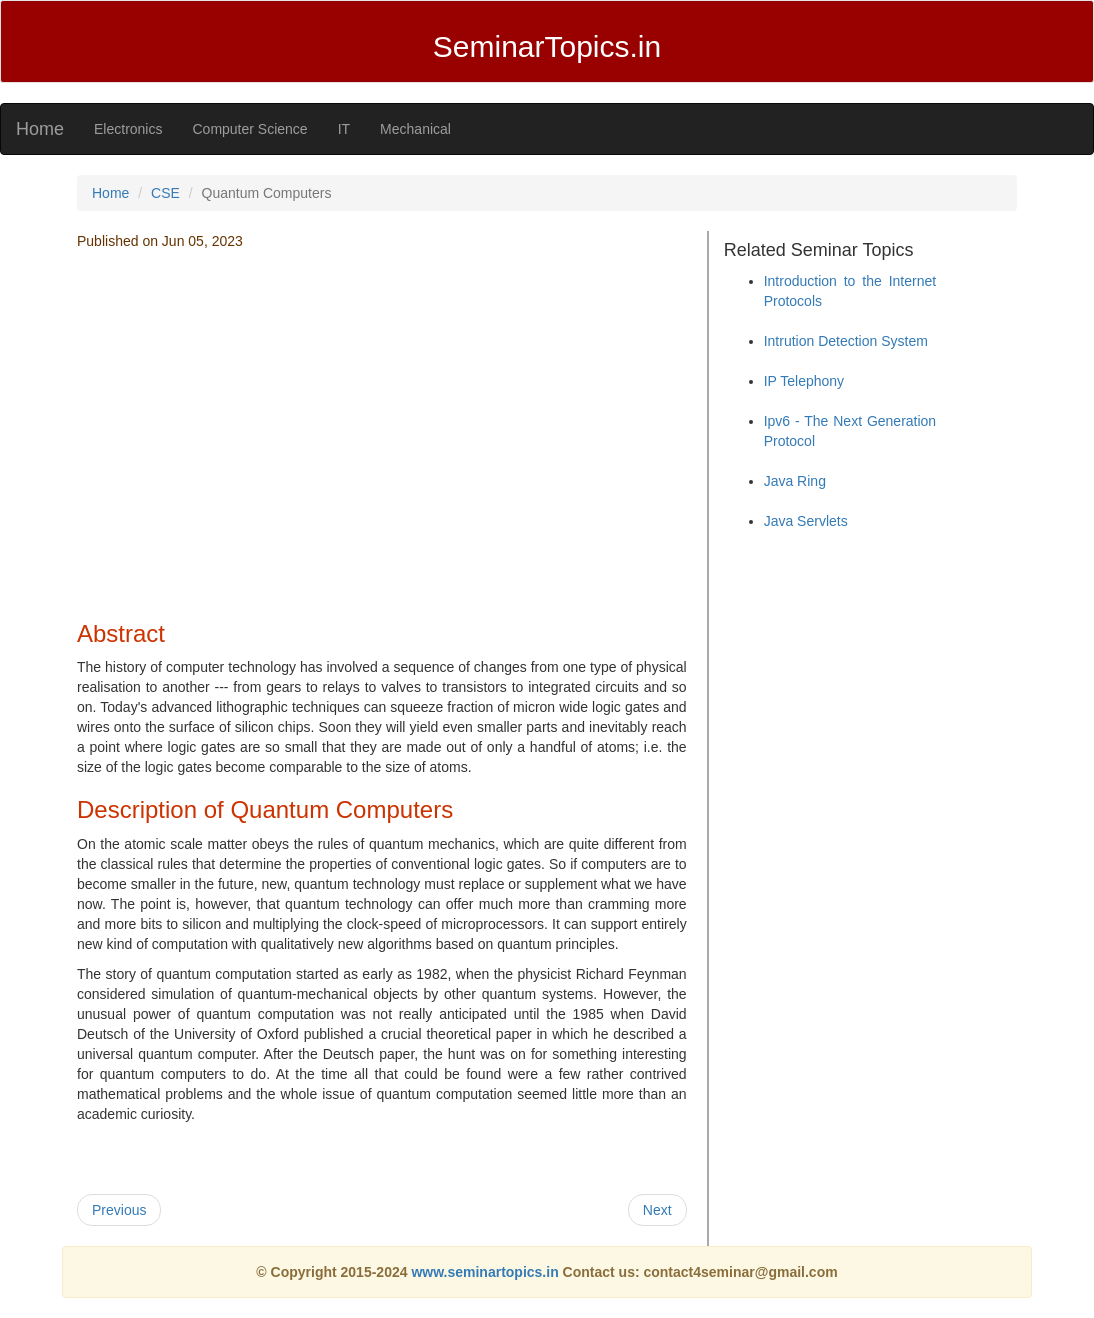 The width and height of the screenshot is (1094, 1318). What do you see at coordinates (804, 381) in the screenshot?
I see `IP Telephony` at bounding box center [804, 381].